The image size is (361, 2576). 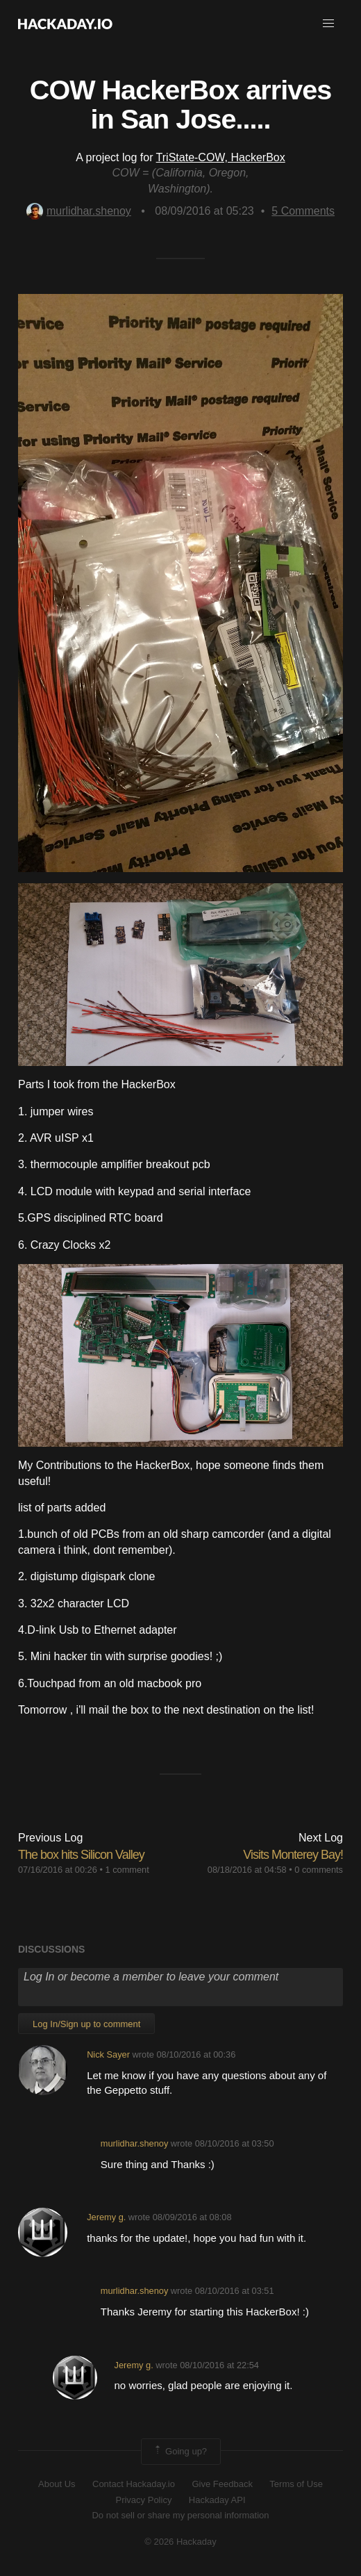 I want to click on 0 comments, so click(x=318, y=1869).